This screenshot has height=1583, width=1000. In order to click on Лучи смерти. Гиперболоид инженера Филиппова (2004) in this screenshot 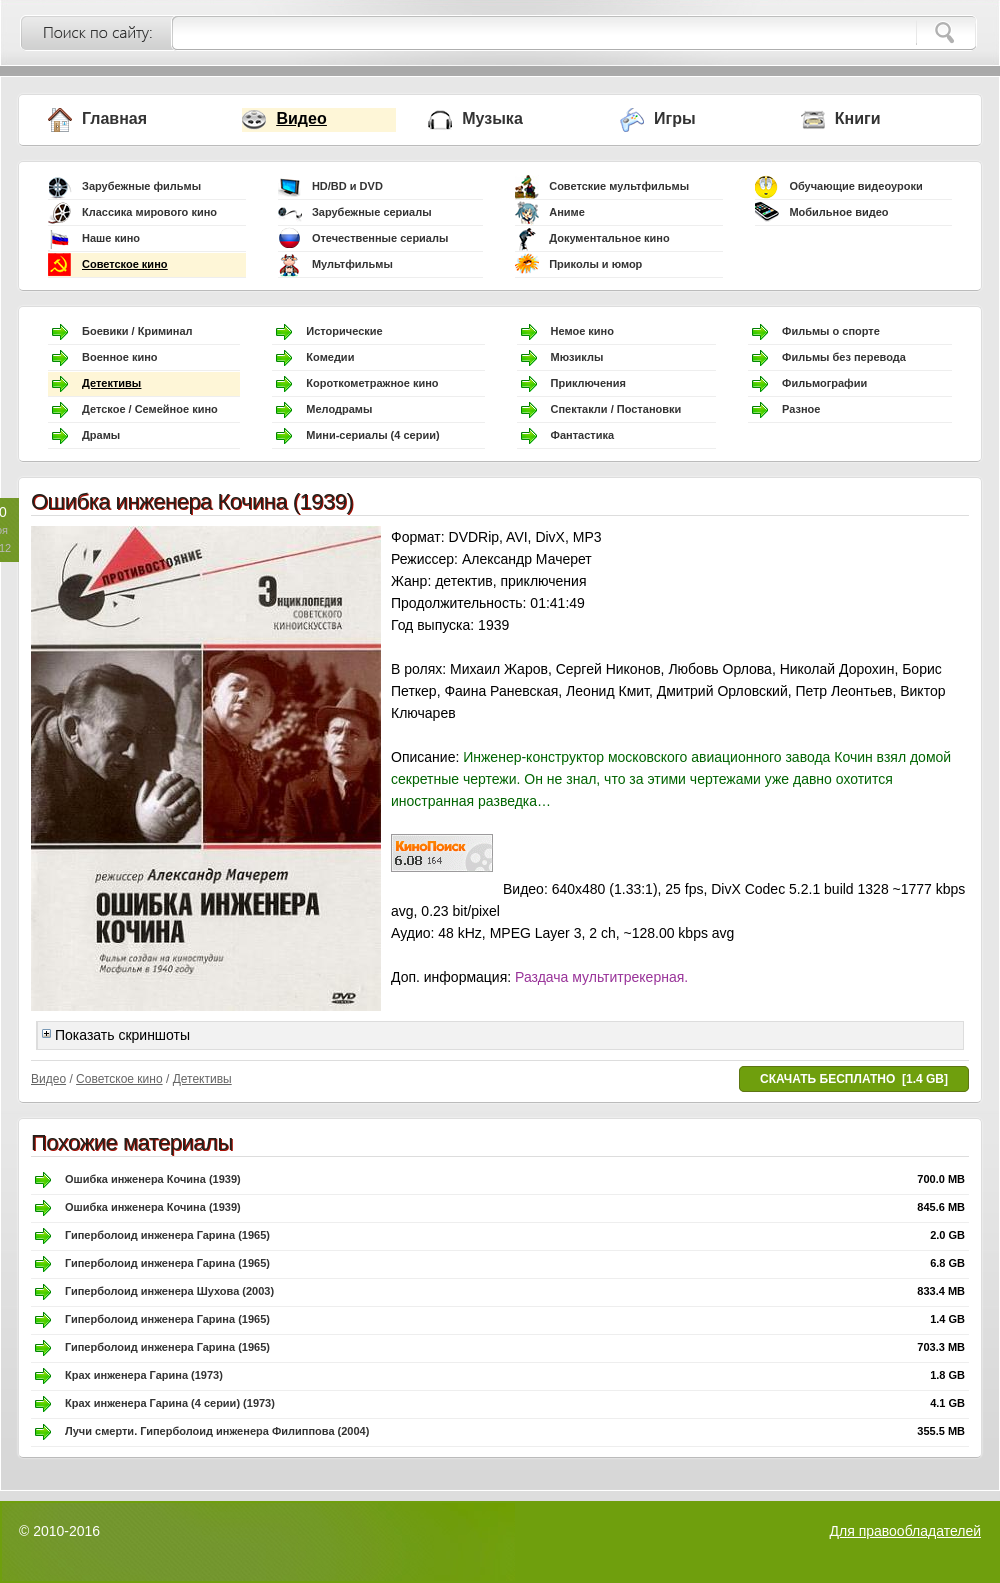, I will do `click(217, 1431)`.